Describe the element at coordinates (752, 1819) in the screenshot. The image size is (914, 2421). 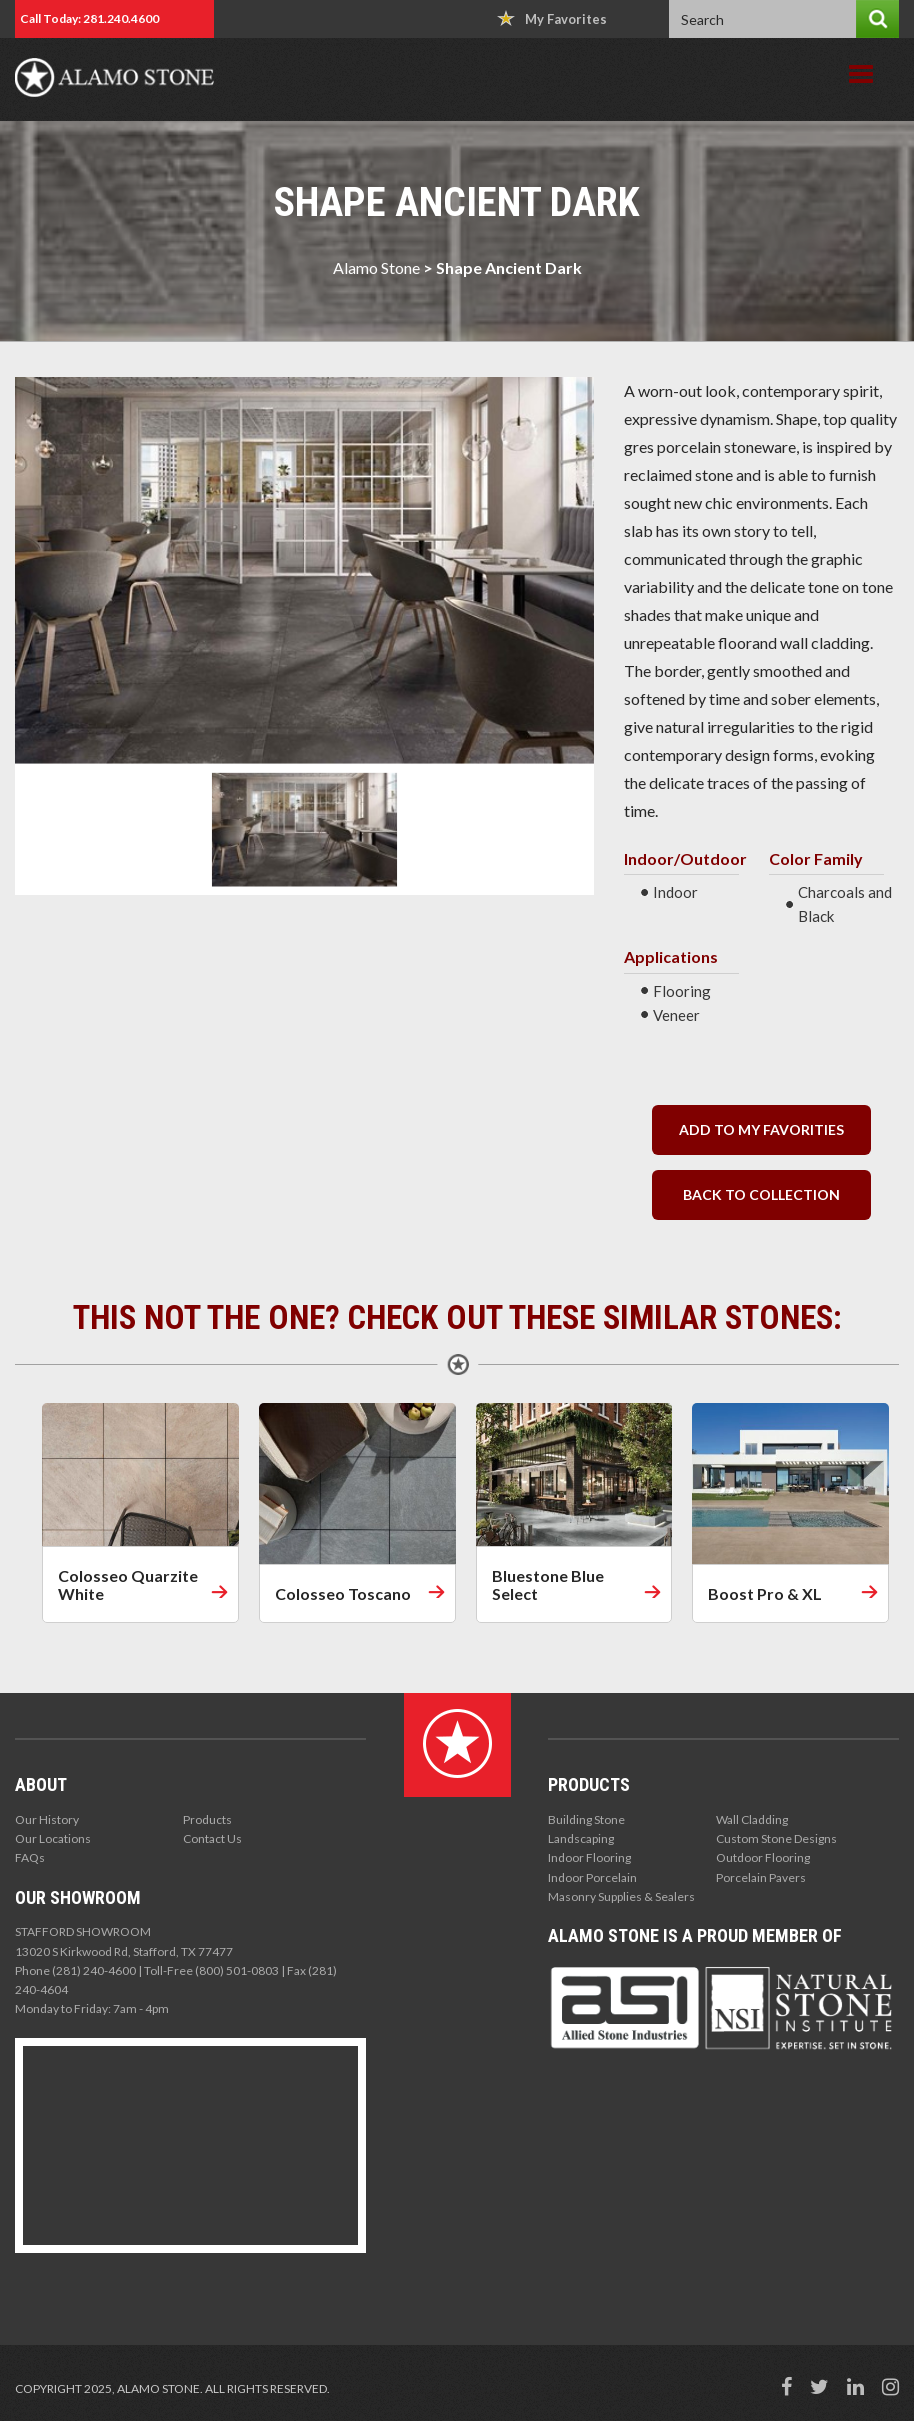
I see `Wall Cladding` at that location.